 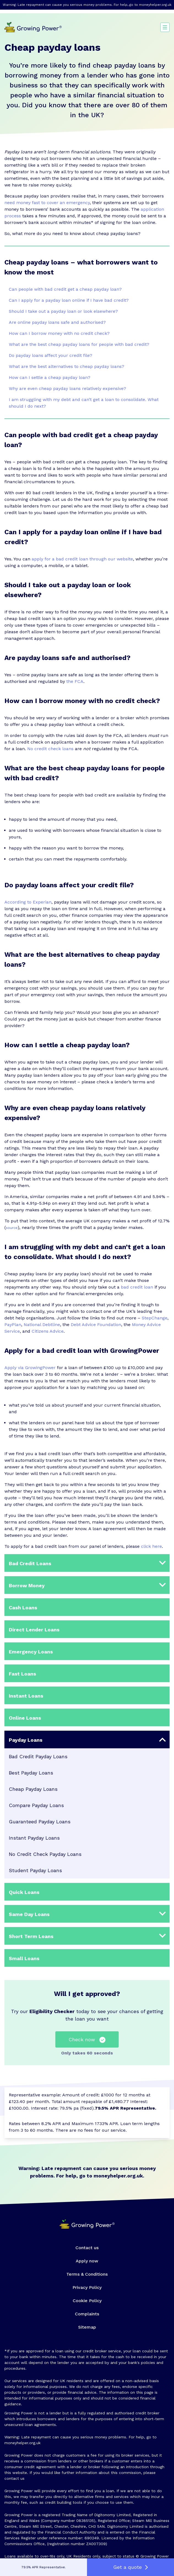 What do you see at coordinates (34, 1629) in the screenshot?
I see `Direct Lender Loans` at bounding box center [34, 1629].